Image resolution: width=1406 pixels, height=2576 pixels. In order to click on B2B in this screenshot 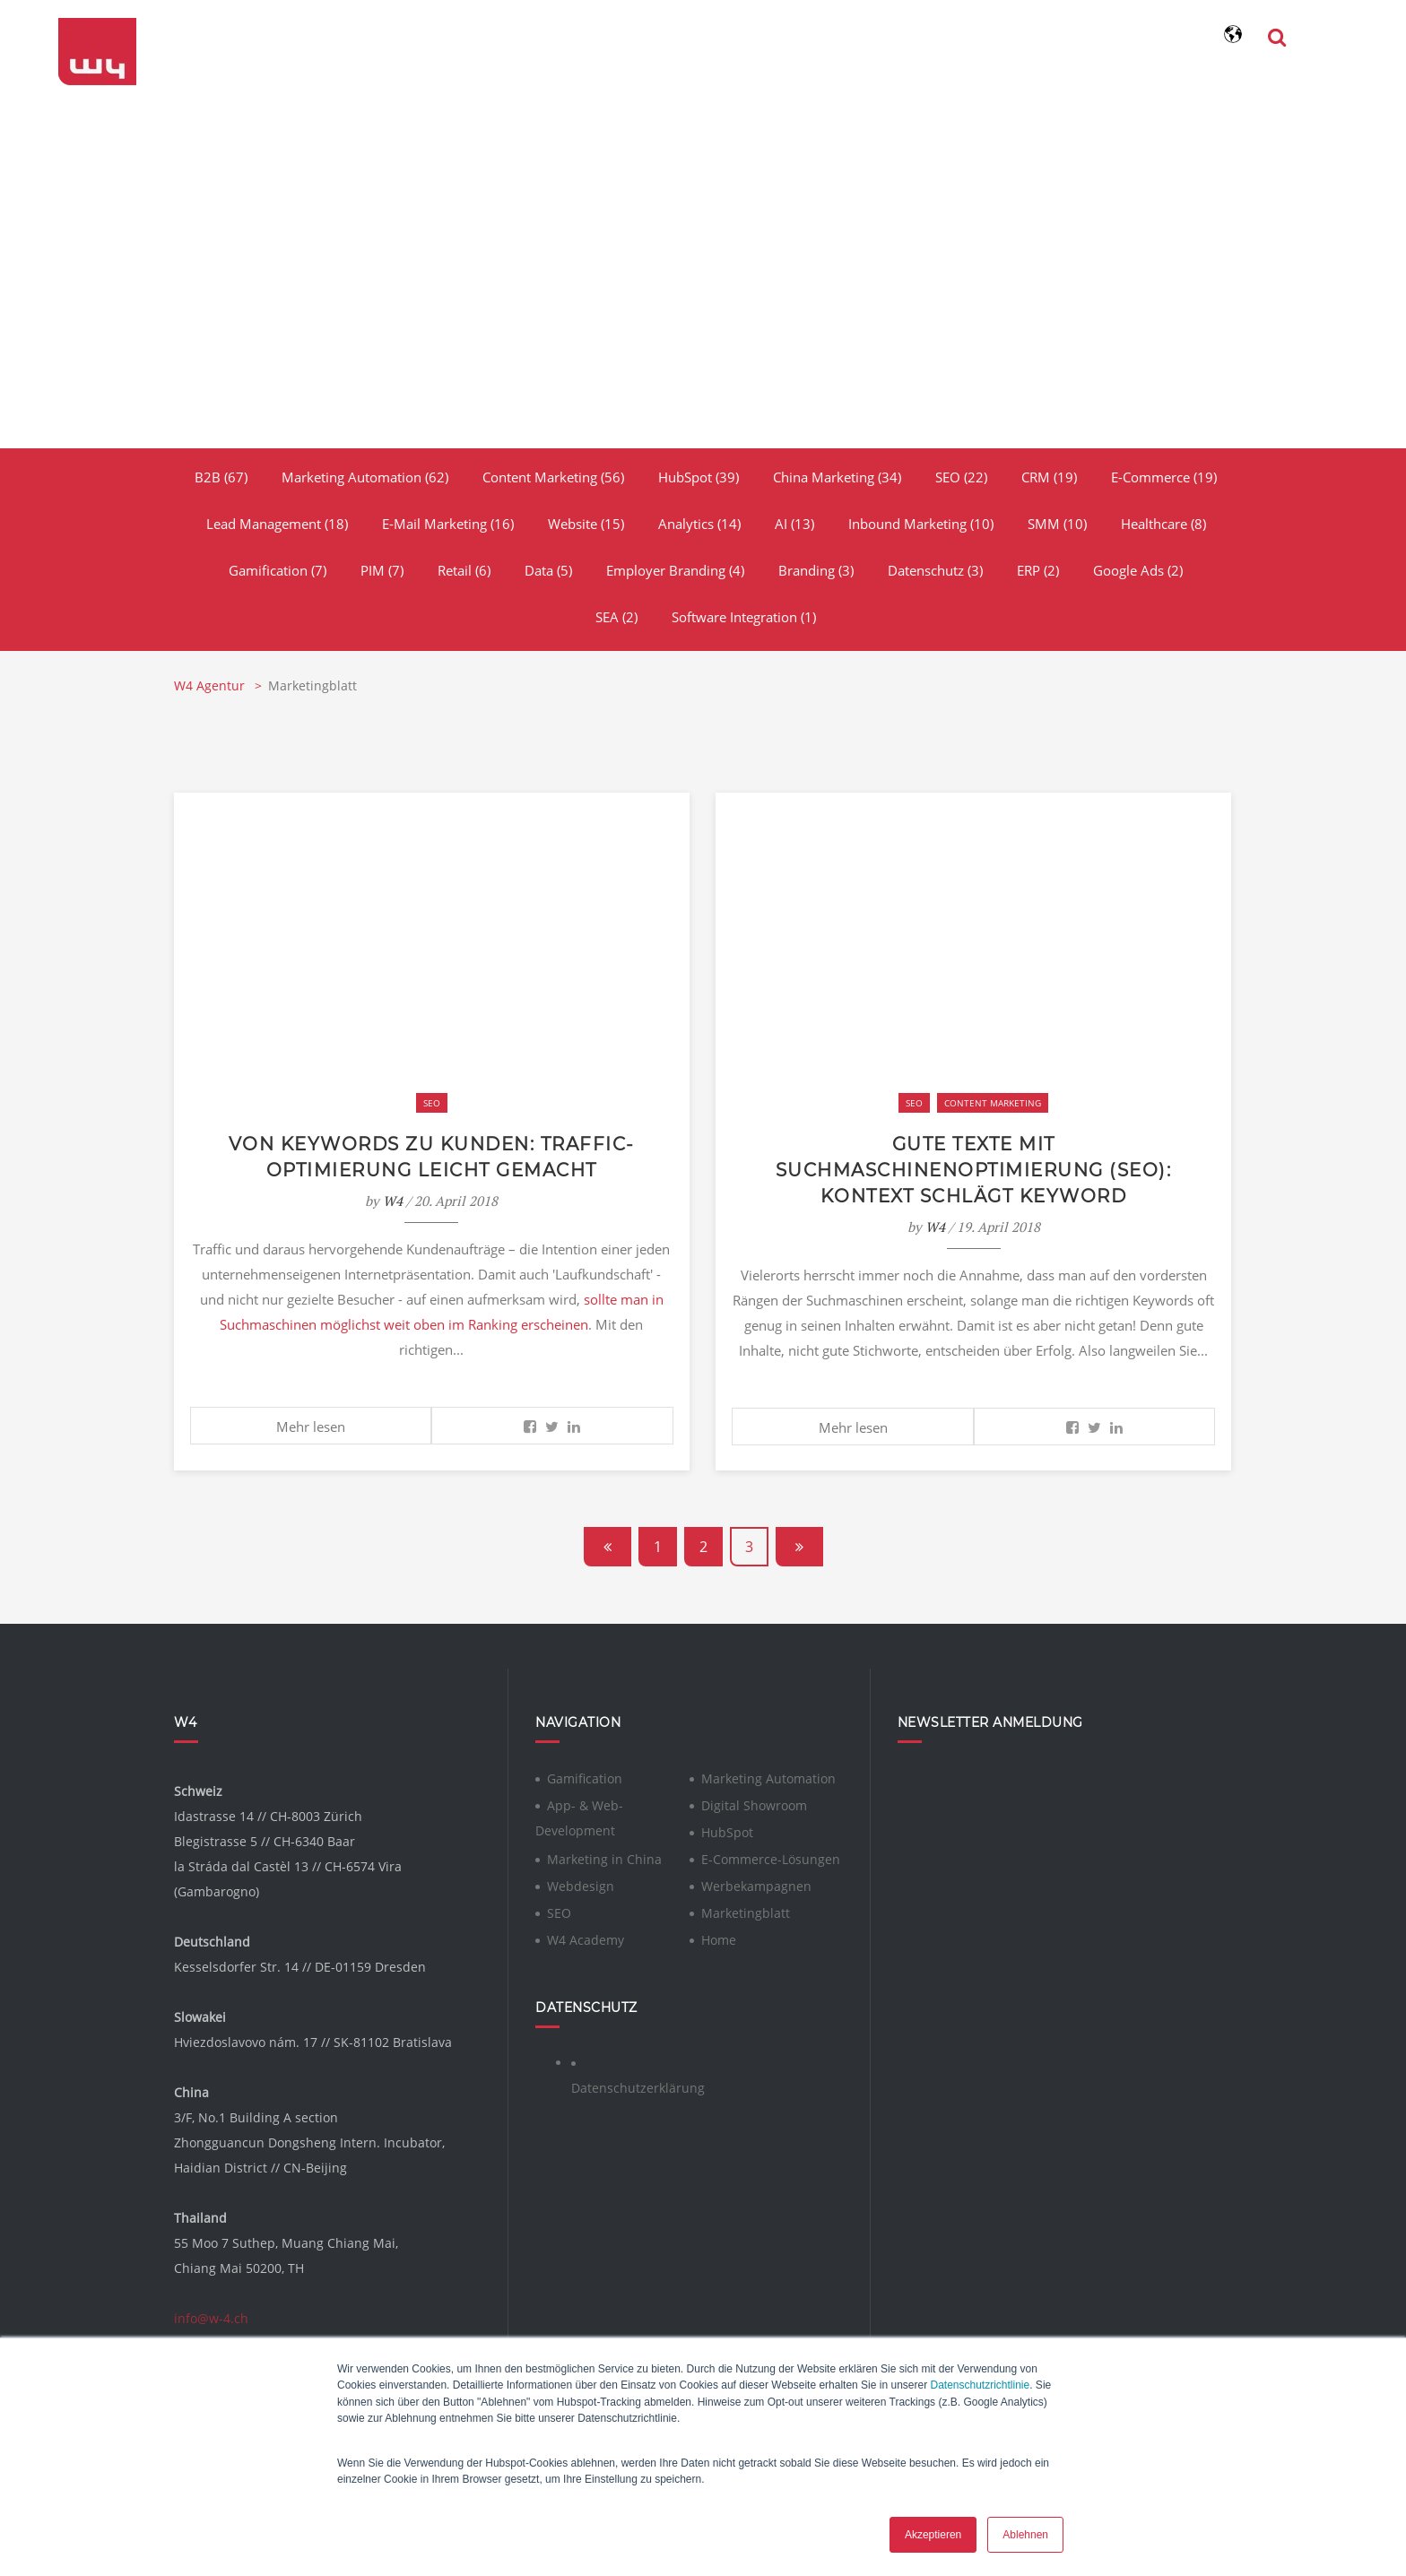, I will do `click(221, 477)`.